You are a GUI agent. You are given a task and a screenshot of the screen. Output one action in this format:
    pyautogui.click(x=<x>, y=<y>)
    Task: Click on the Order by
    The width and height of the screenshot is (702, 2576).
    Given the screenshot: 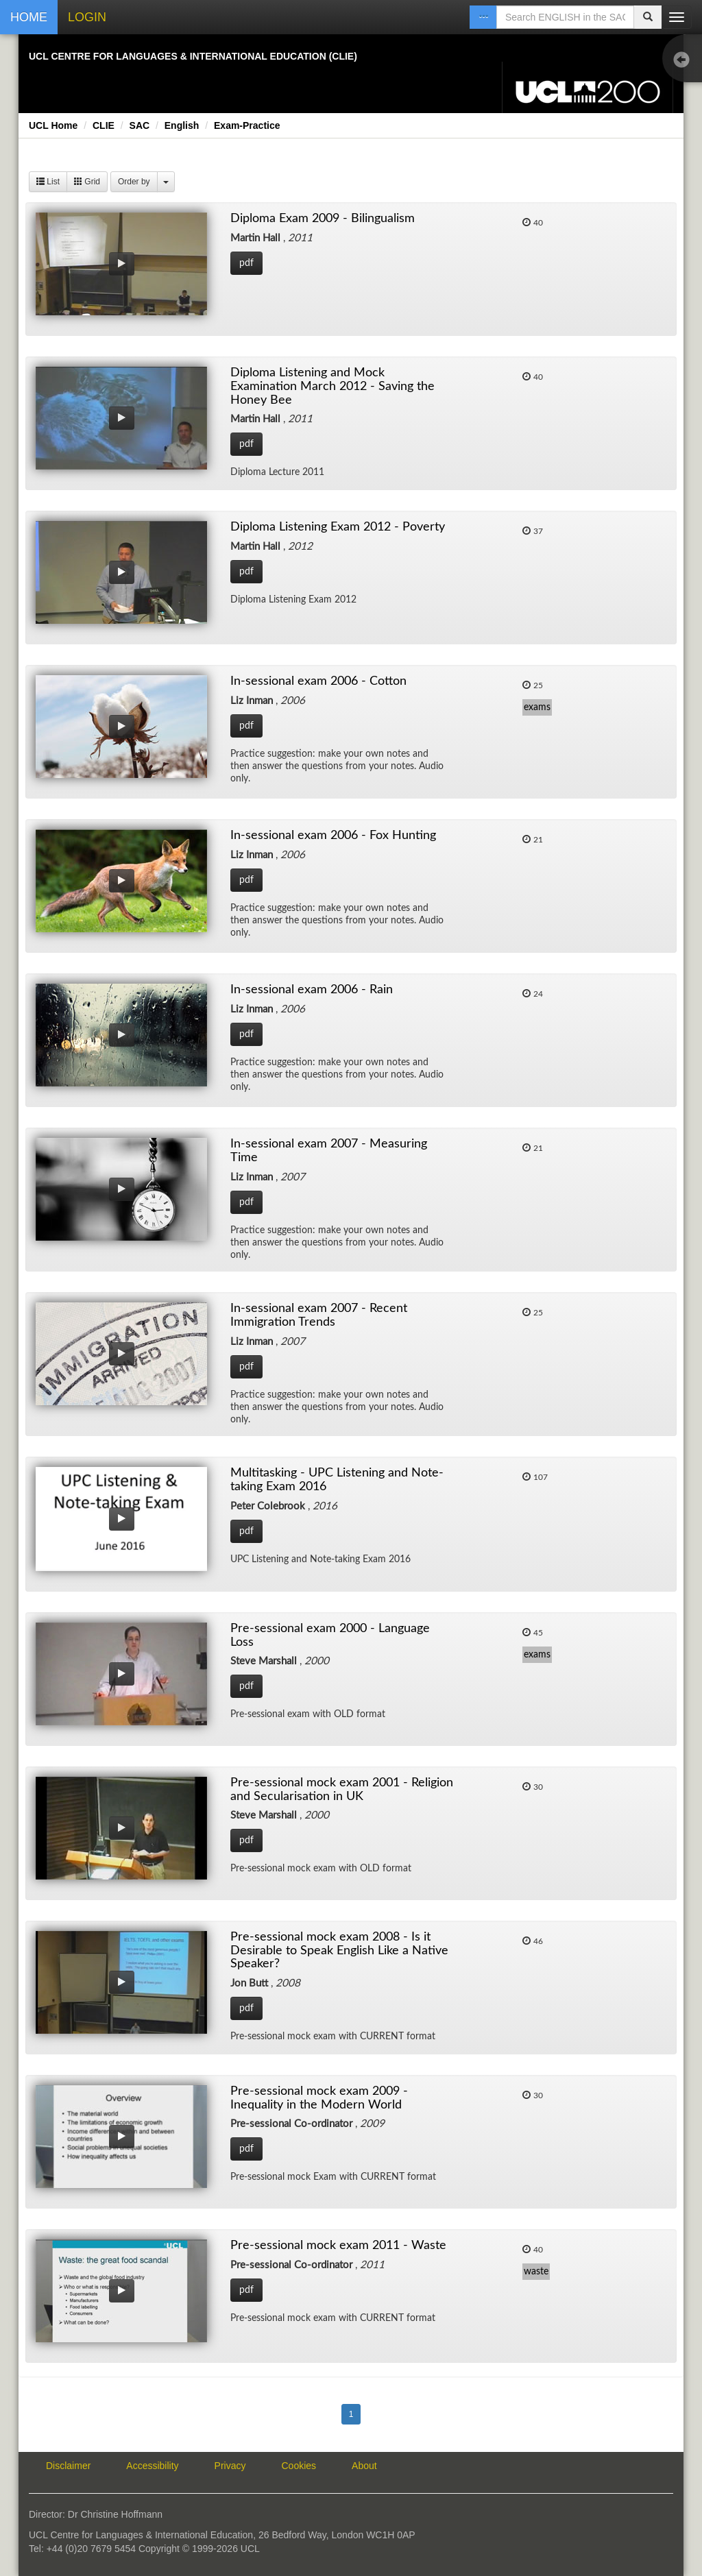 What is the action you would take?
    pyautogui.click(x=134, y=181)
    